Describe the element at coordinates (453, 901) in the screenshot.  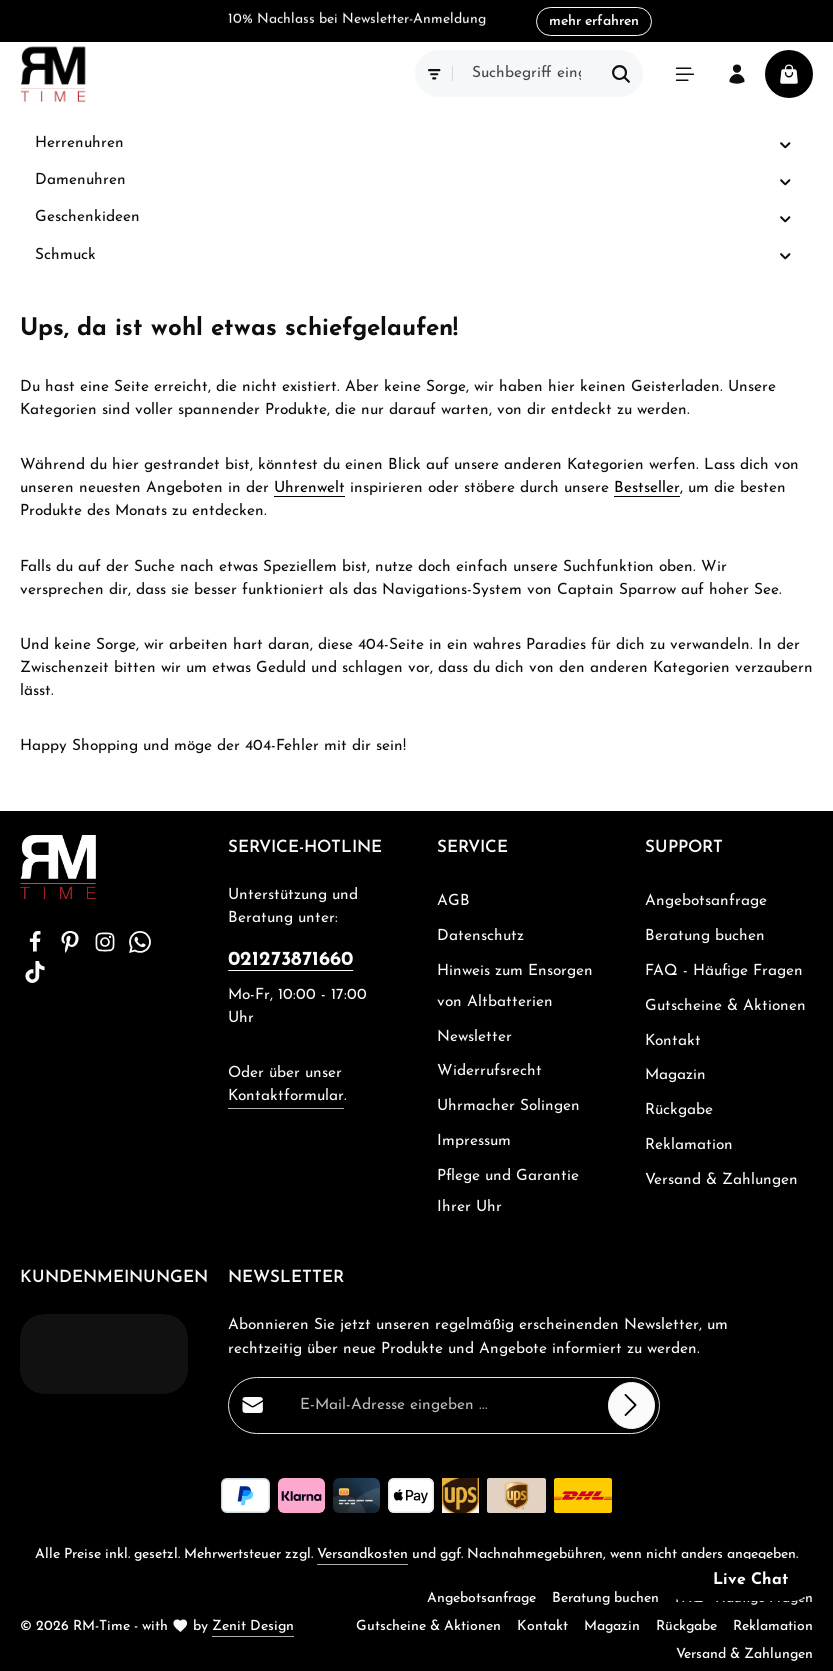
I see `AGB` at that location.